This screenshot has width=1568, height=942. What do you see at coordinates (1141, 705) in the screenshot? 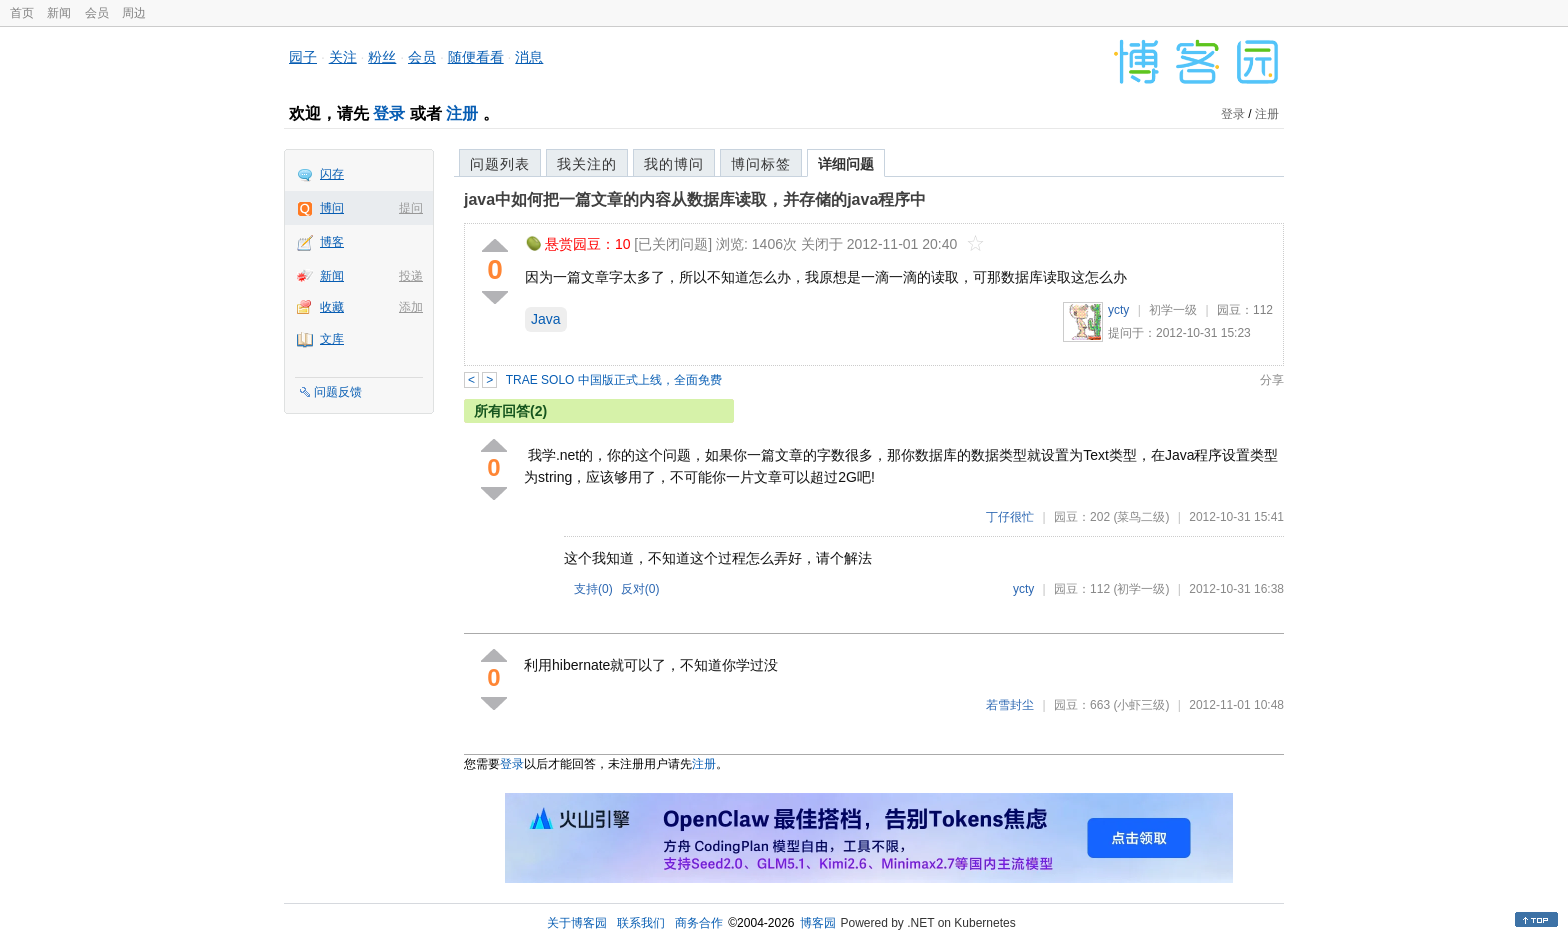
I see `(小虾三级)` at bounding box center [1141, 705].